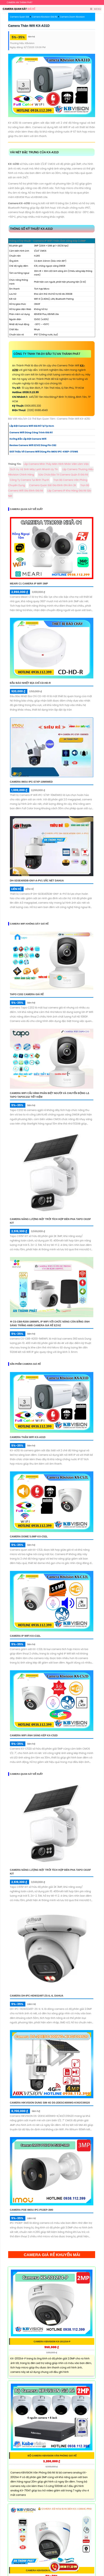  What do you see at coordinates (34, 469) in the screenshot?
I see `Dịch Vụ Vệ Sinh Máy Lạnh Nhanh Uy Tín` at bounding box center [34, 469].